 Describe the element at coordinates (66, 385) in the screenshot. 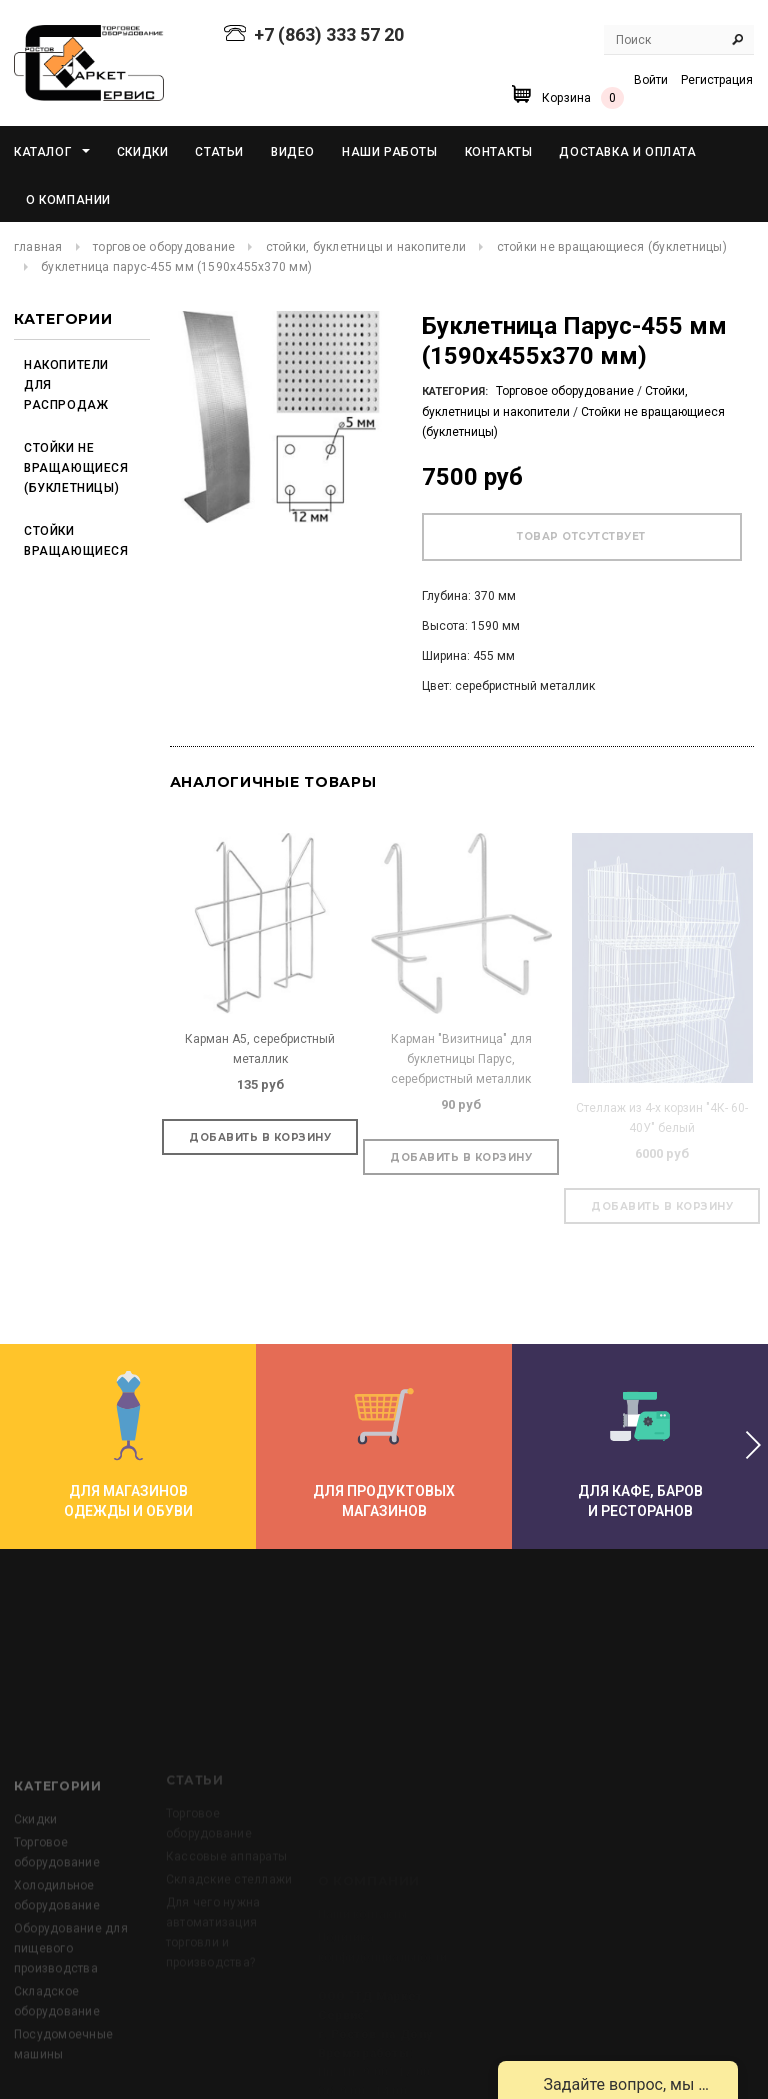

I see `Накопители для распродаж` at that location.